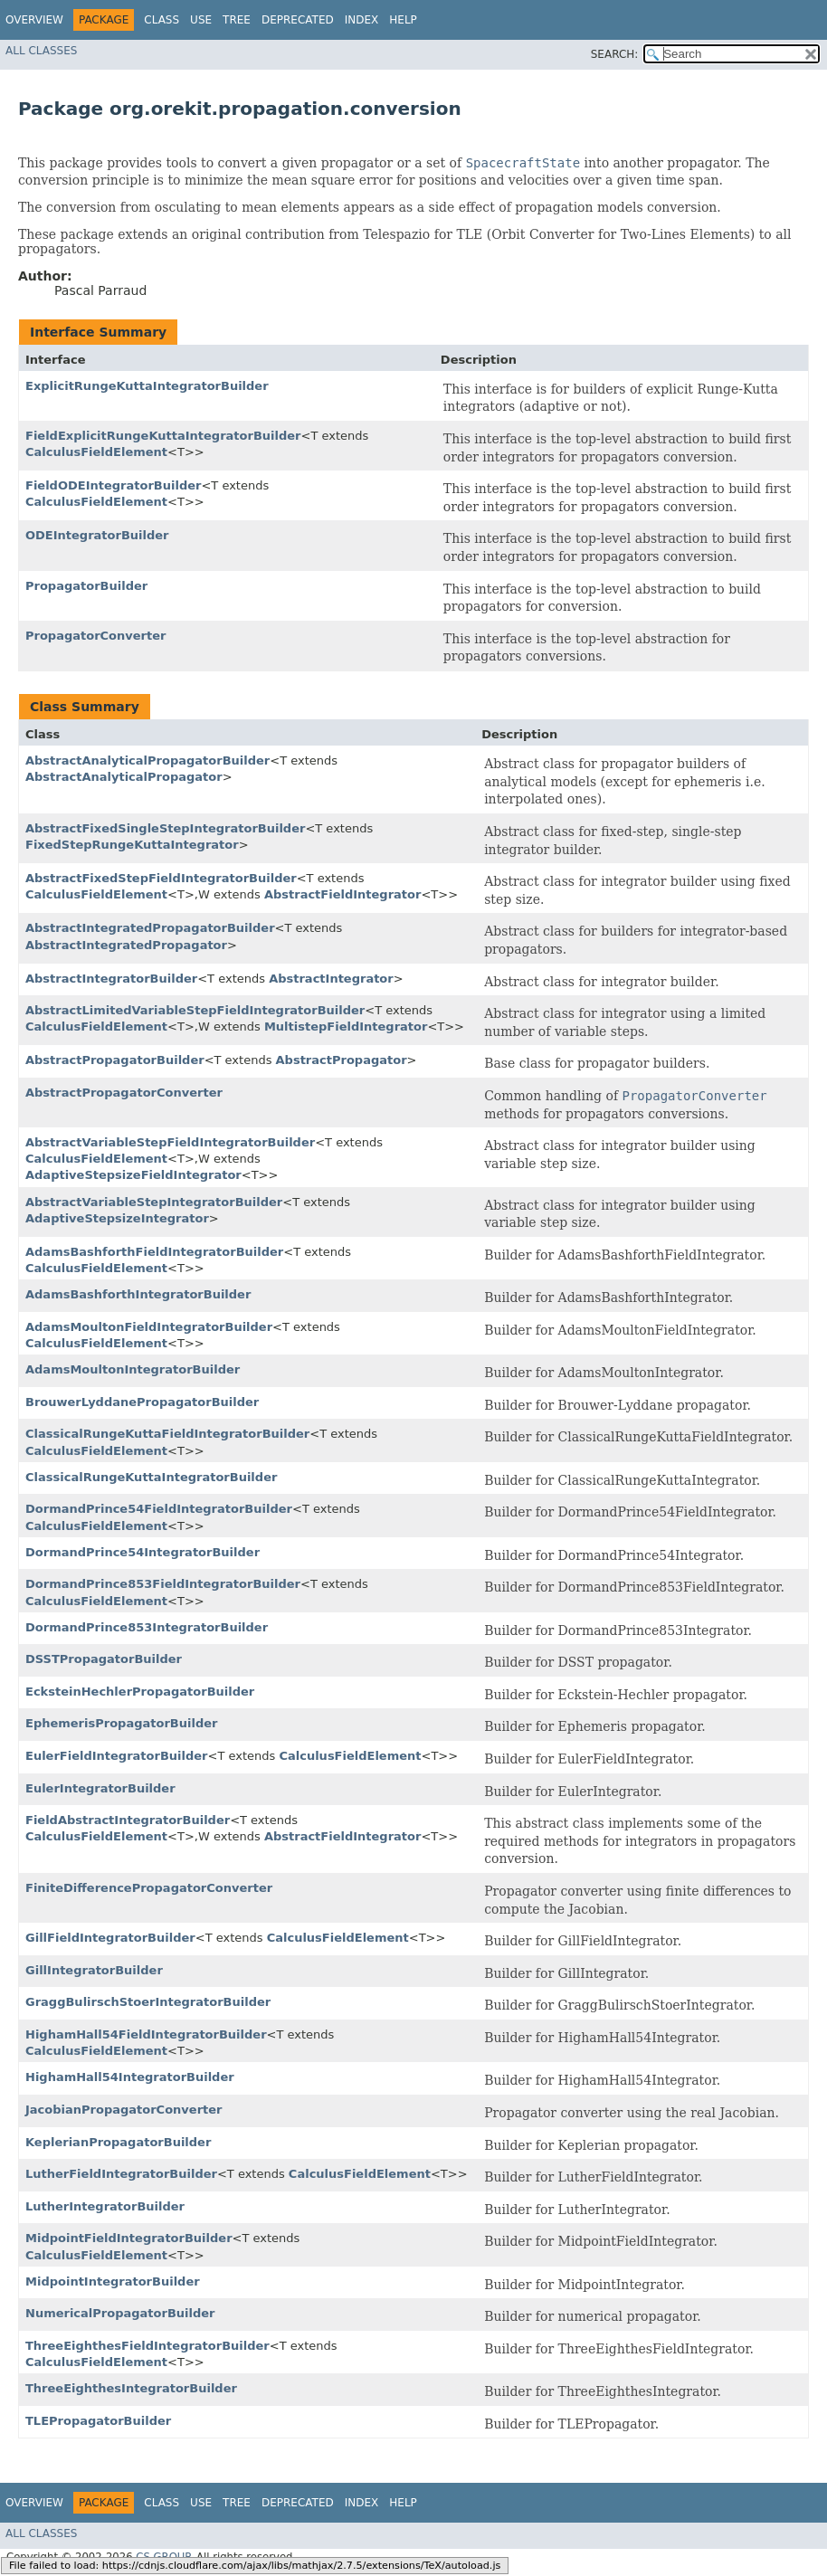 This screenshot has width=827, height=2576. I want to click on SEARCH:, so click(615, 54).